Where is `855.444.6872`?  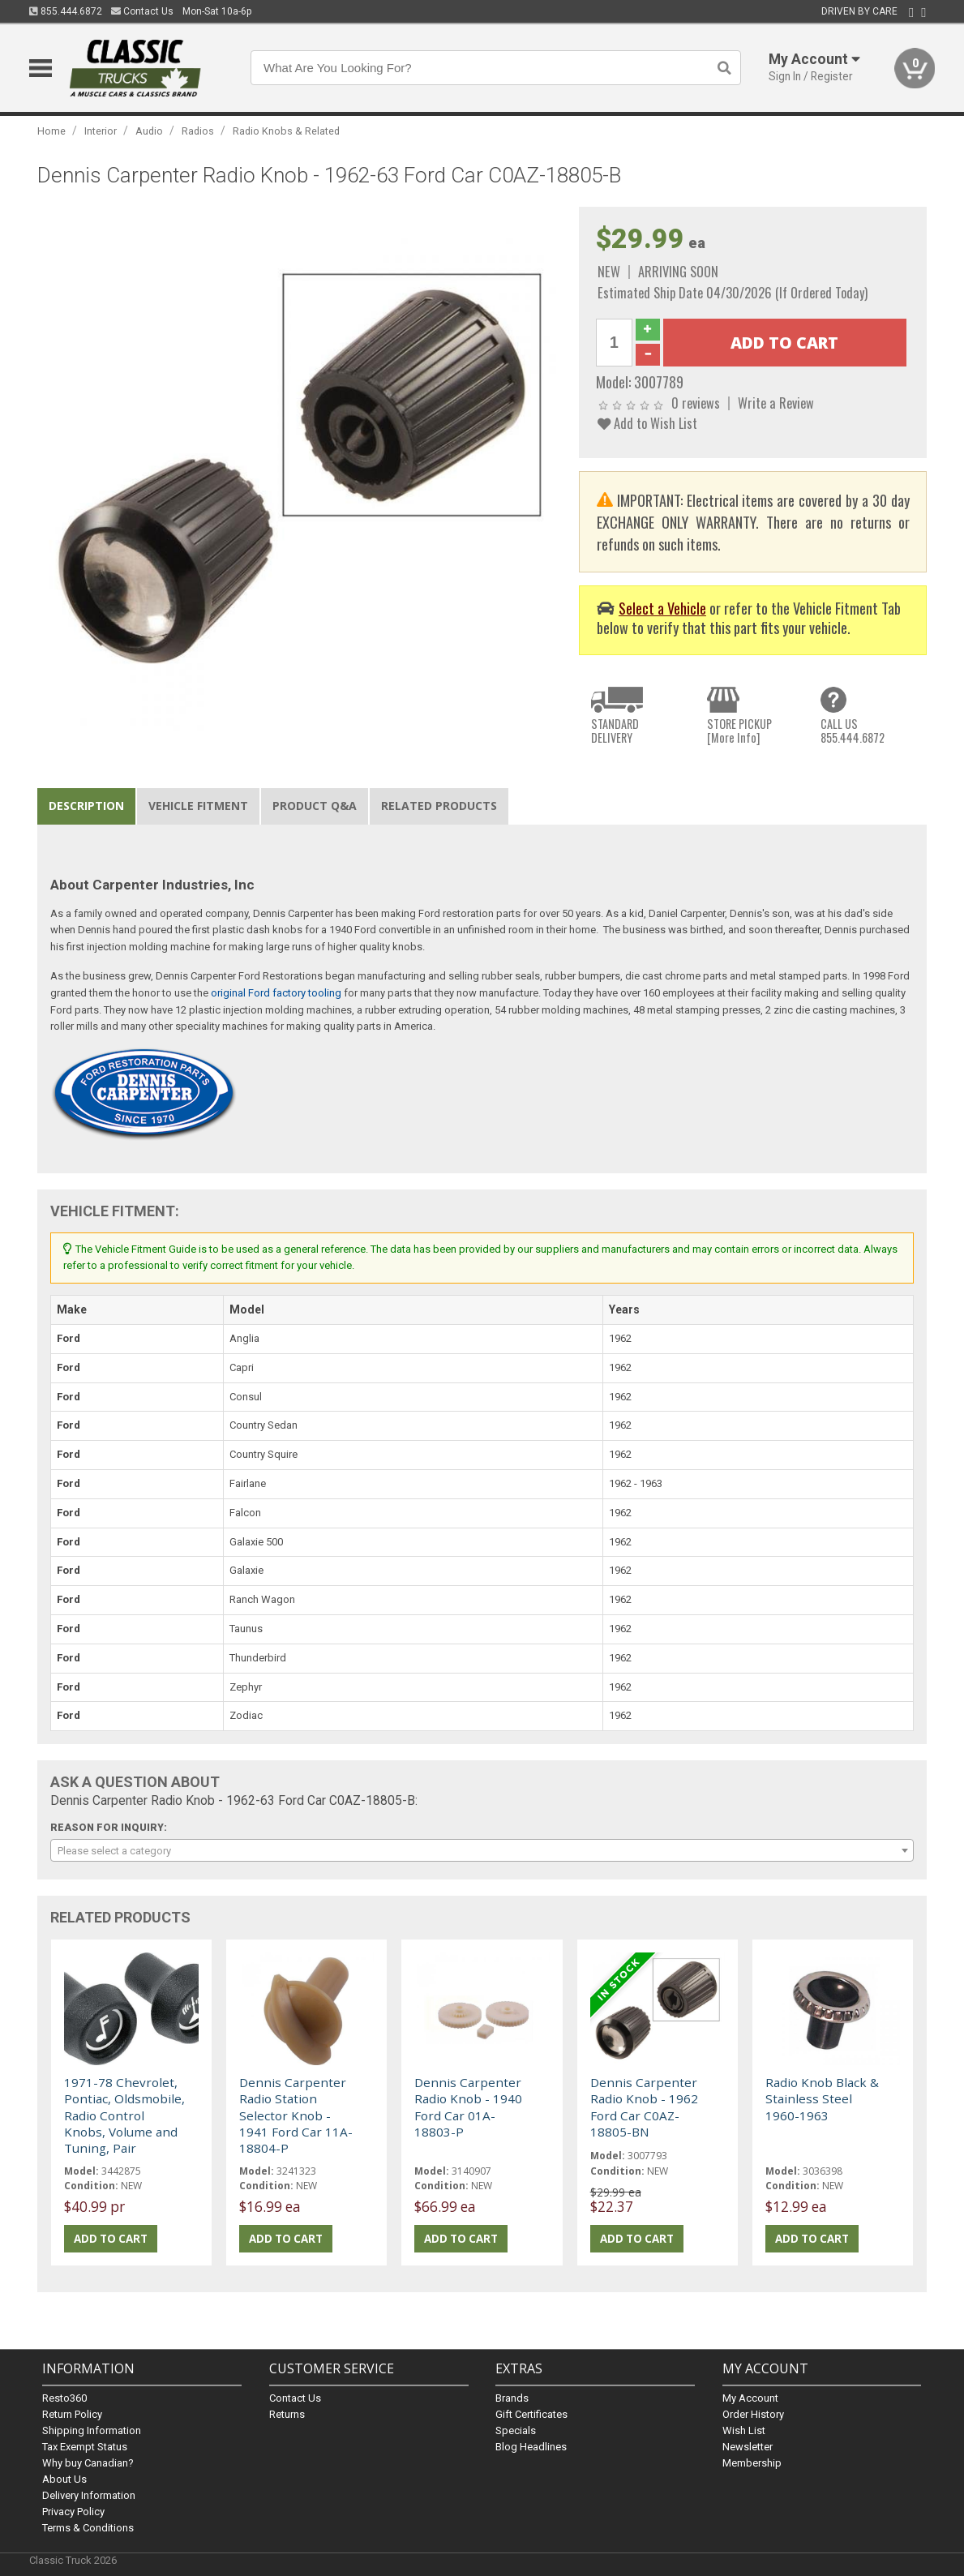 855.444.6872 is located at coordinates (65, 11).